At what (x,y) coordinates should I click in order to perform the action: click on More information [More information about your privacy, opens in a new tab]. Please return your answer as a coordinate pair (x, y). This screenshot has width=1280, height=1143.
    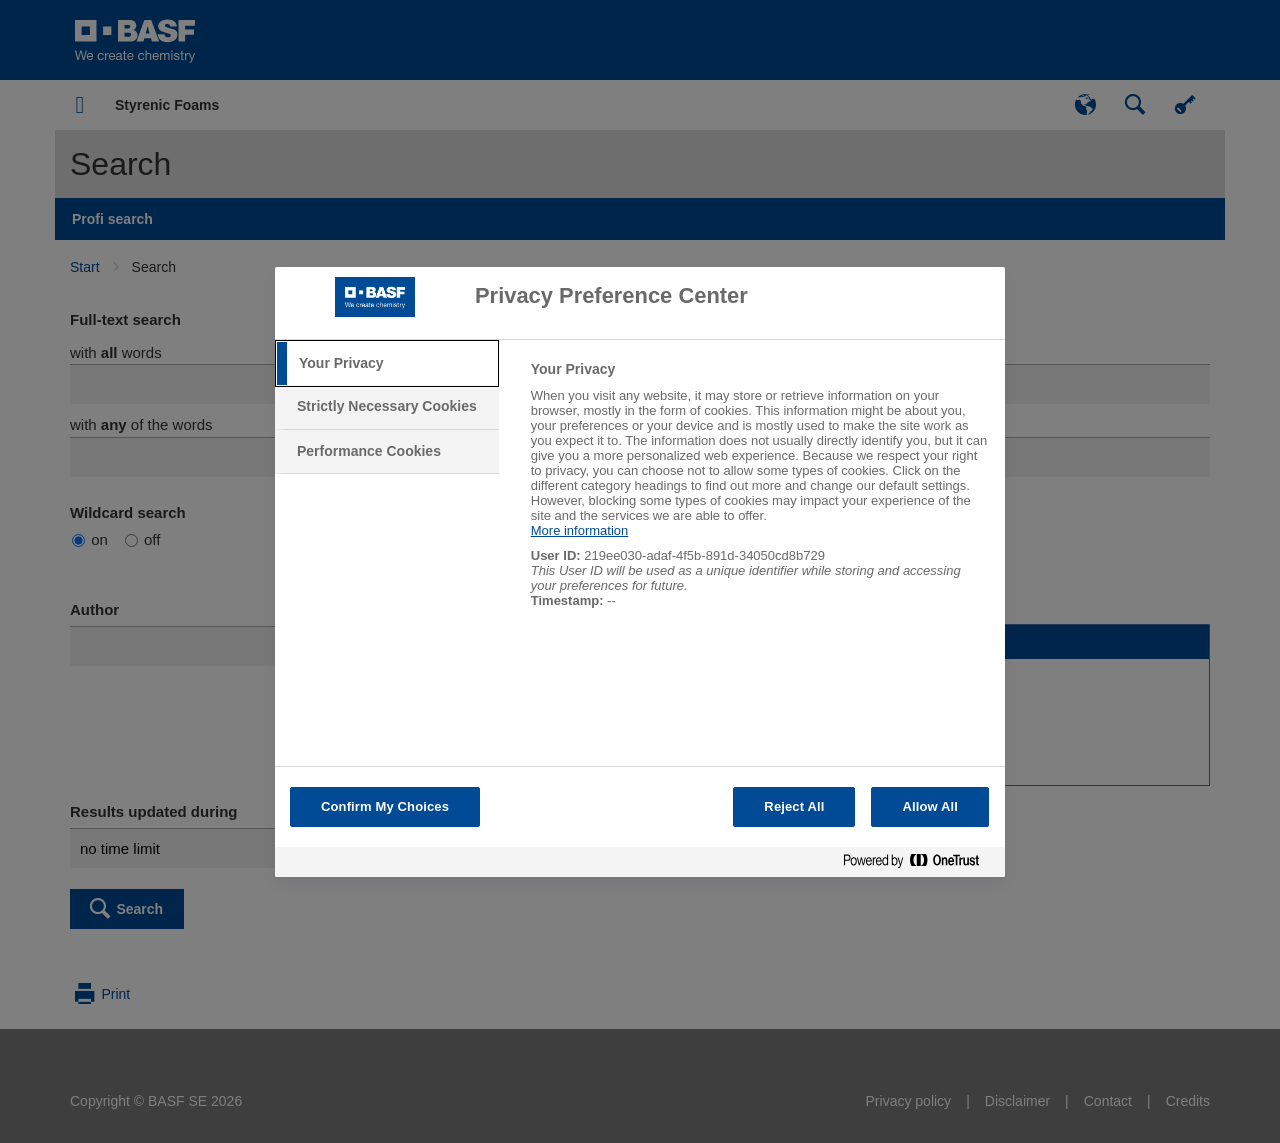
    Looking at the image, I should click on (580, 530).